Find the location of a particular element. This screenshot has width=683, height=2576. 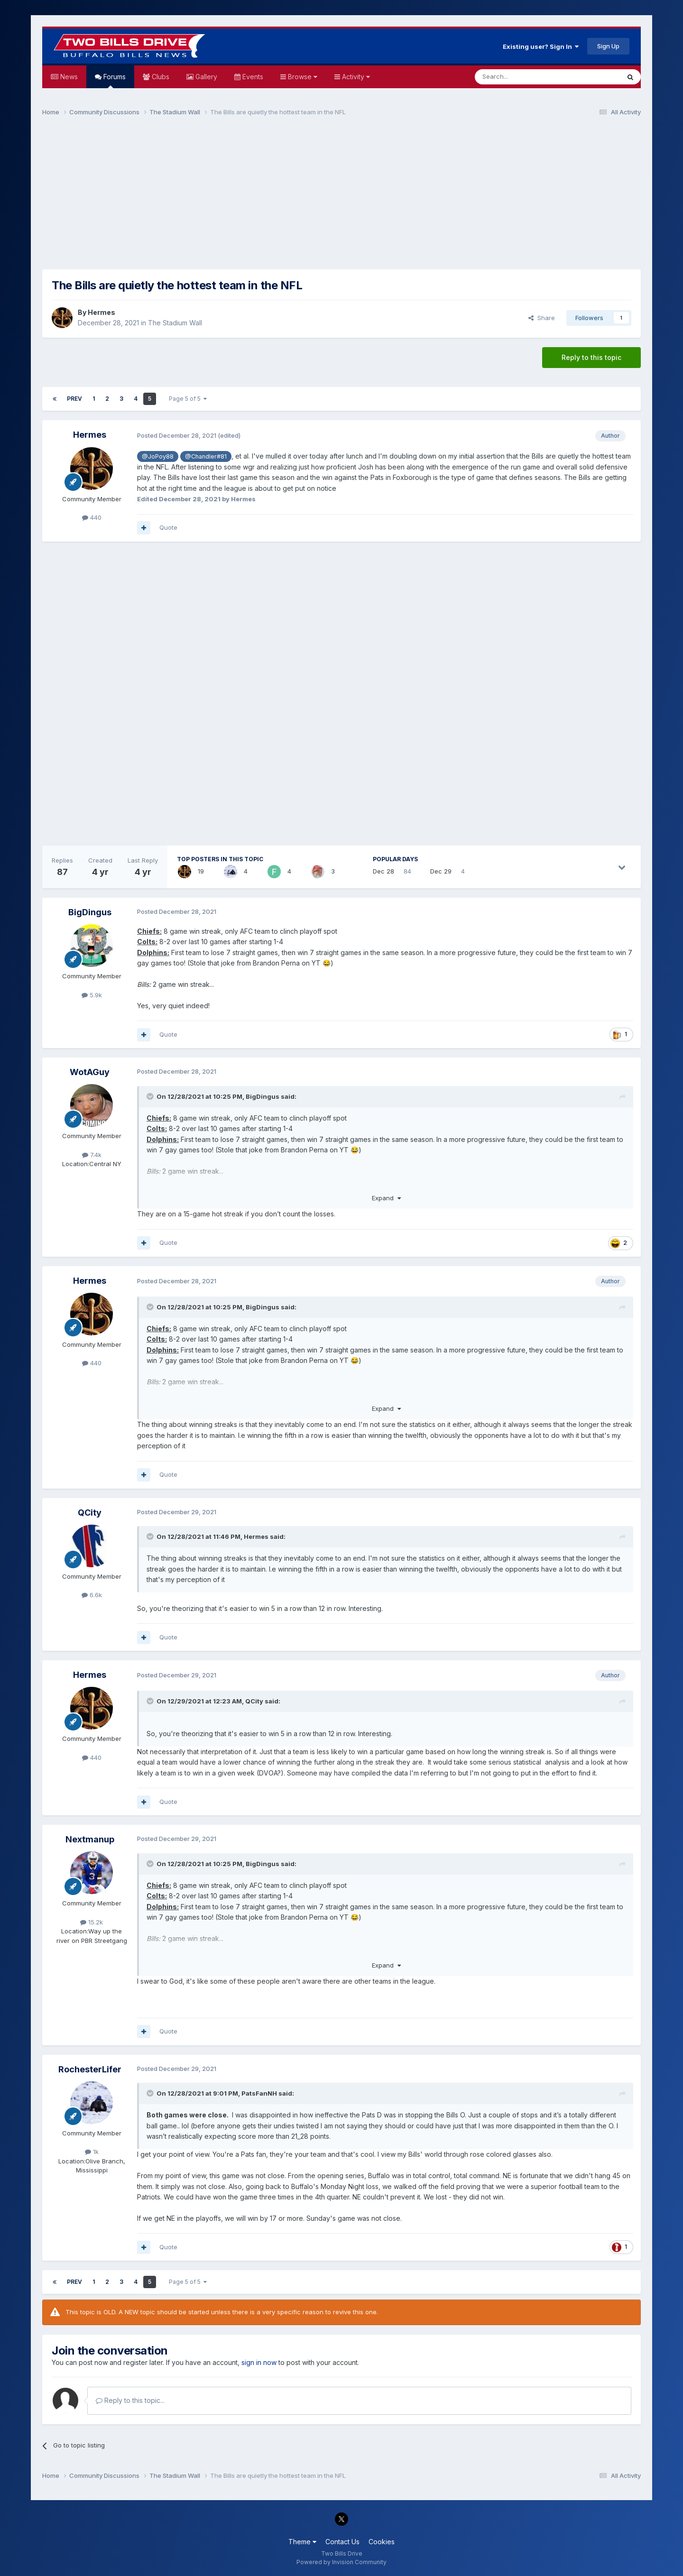

sign in now is located at coordinates (259, 2362).